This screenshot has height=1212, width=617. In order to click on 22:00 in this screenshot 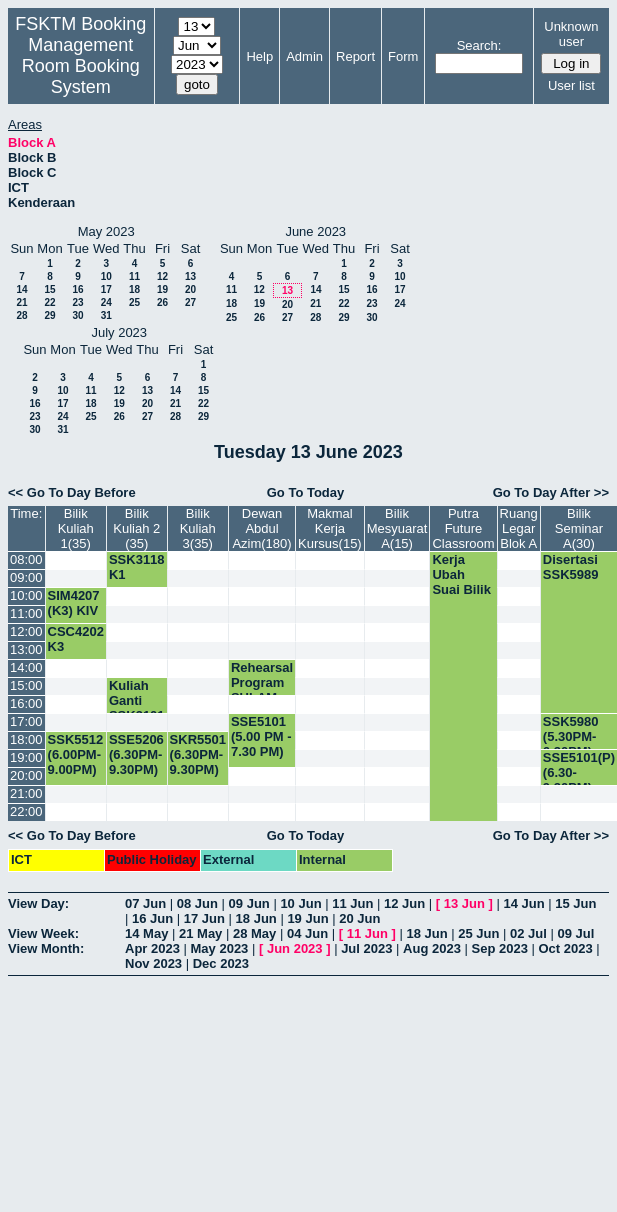, I will do `click(26, 811)`.